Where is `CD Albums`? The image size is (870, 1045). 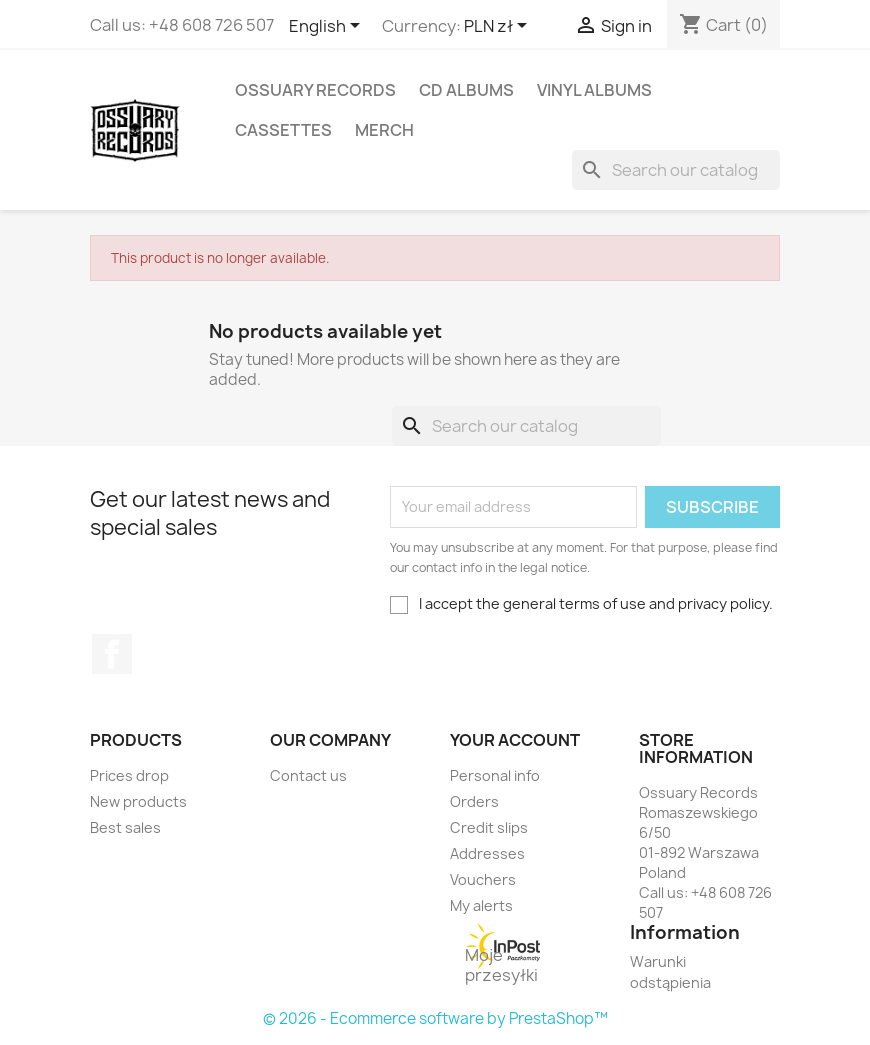 CD Albums is located at coordinates (466, 90).